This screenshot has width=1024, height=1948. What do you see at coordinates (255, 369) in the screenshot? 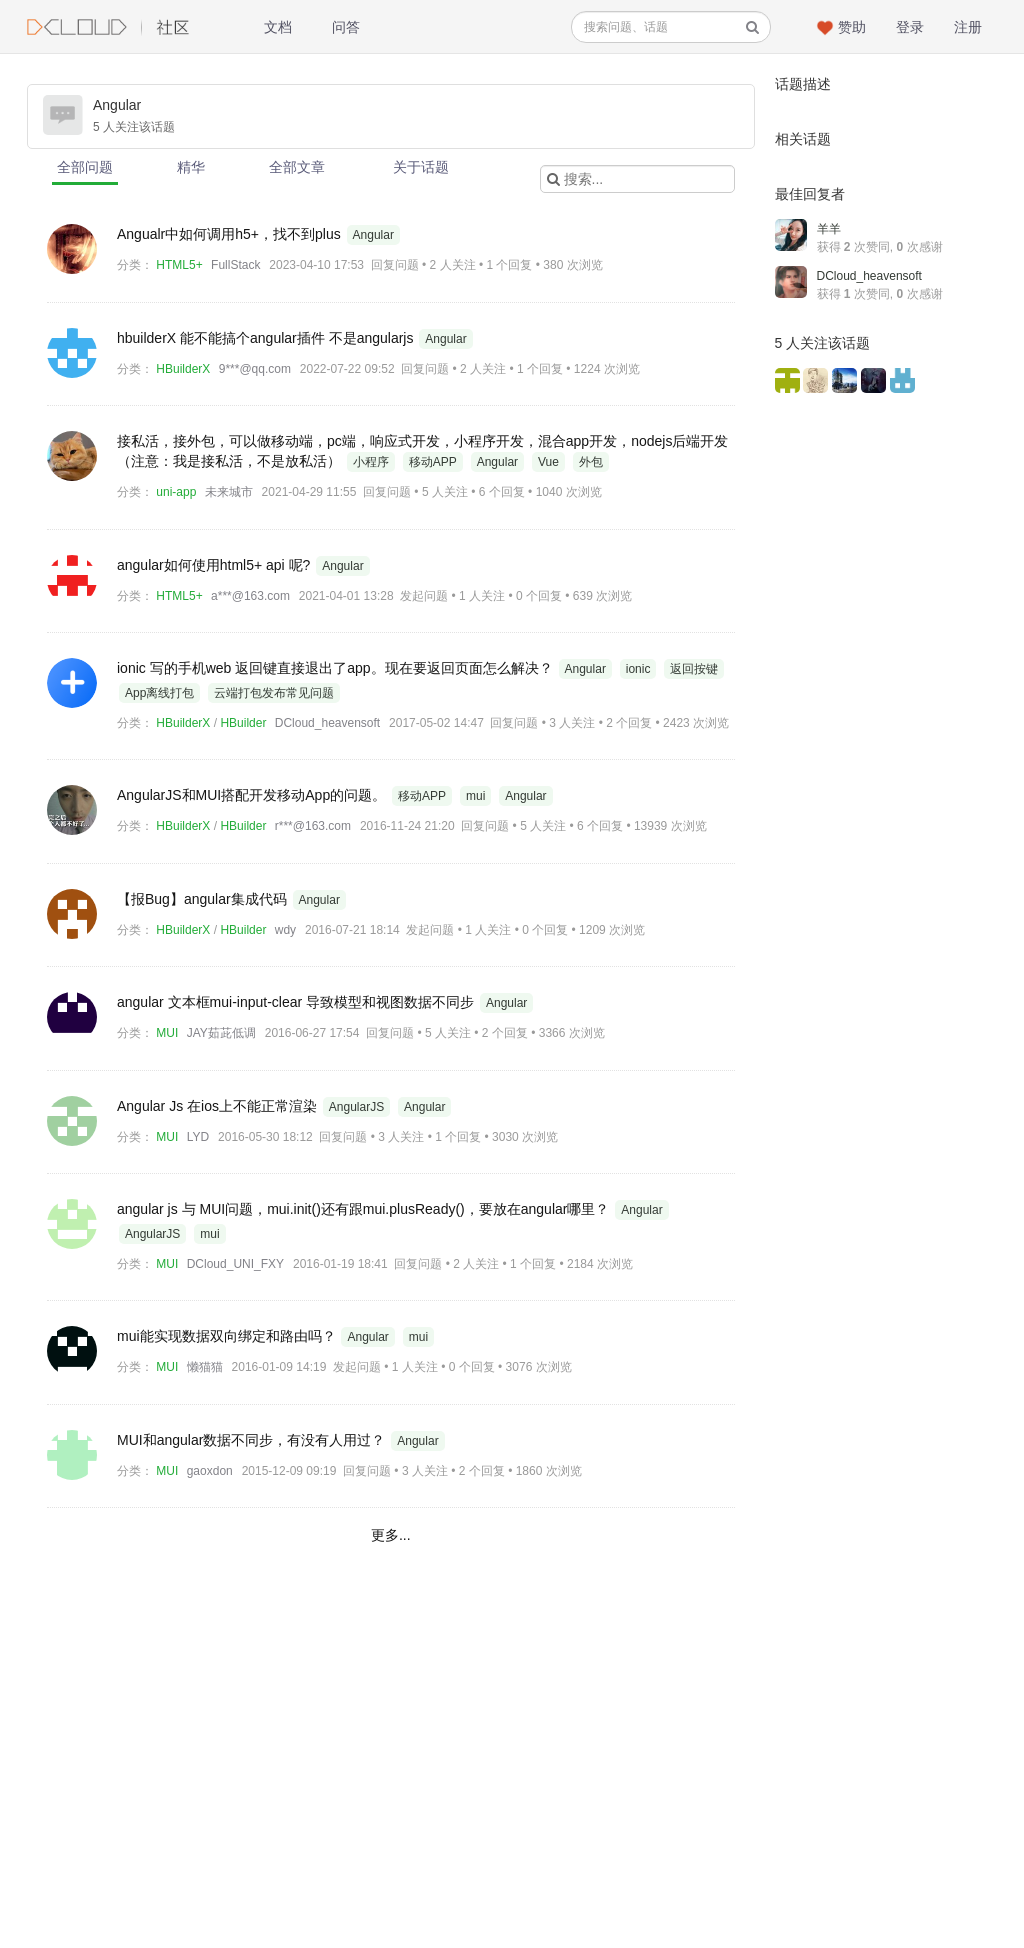
I see `9***@qq.com` at bounding box center [255, 369].